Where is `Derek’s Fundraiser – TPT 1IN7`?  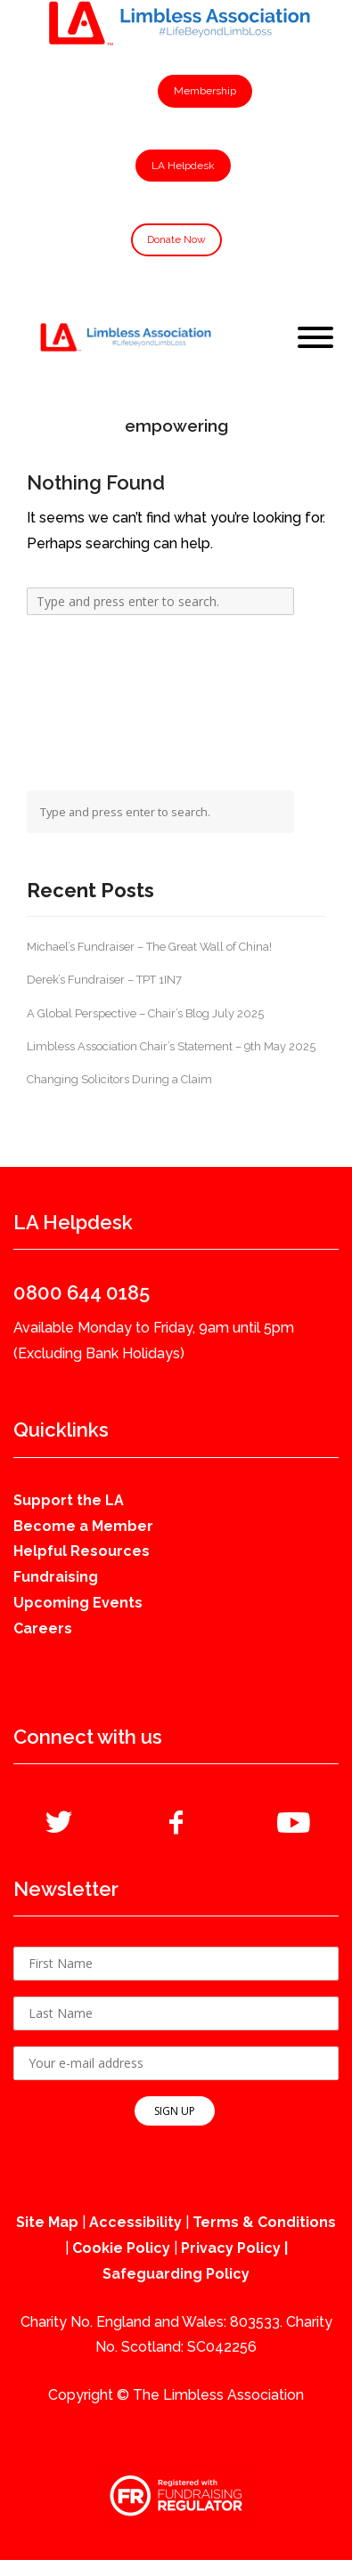
Derek’s Fundraiser – TPT 1IN7 is located at coordinates (104, 979).